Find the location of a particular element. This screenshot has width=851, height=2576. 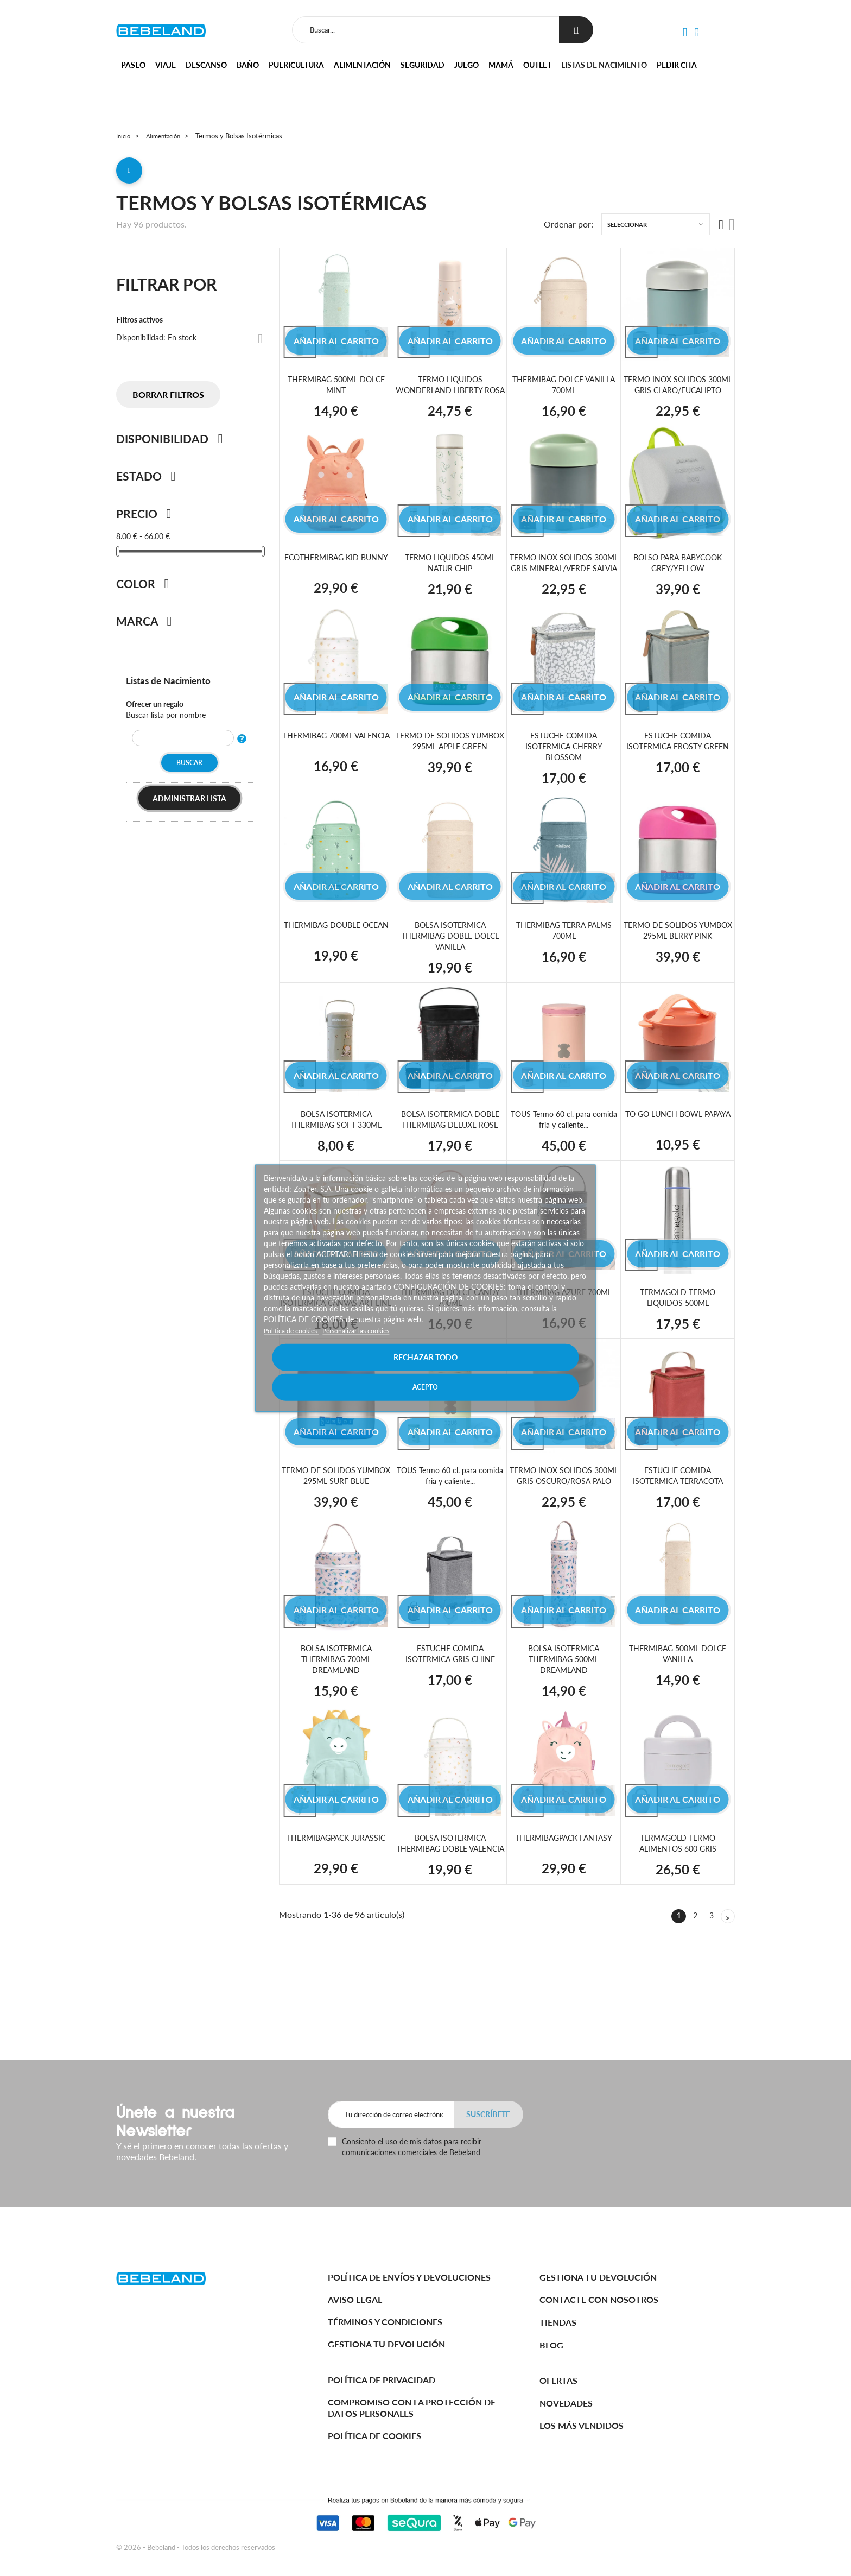

TERMO DE SOLIDOS YUMBOX 295ML APPLE GREEN is located at coordinates (450, 772).